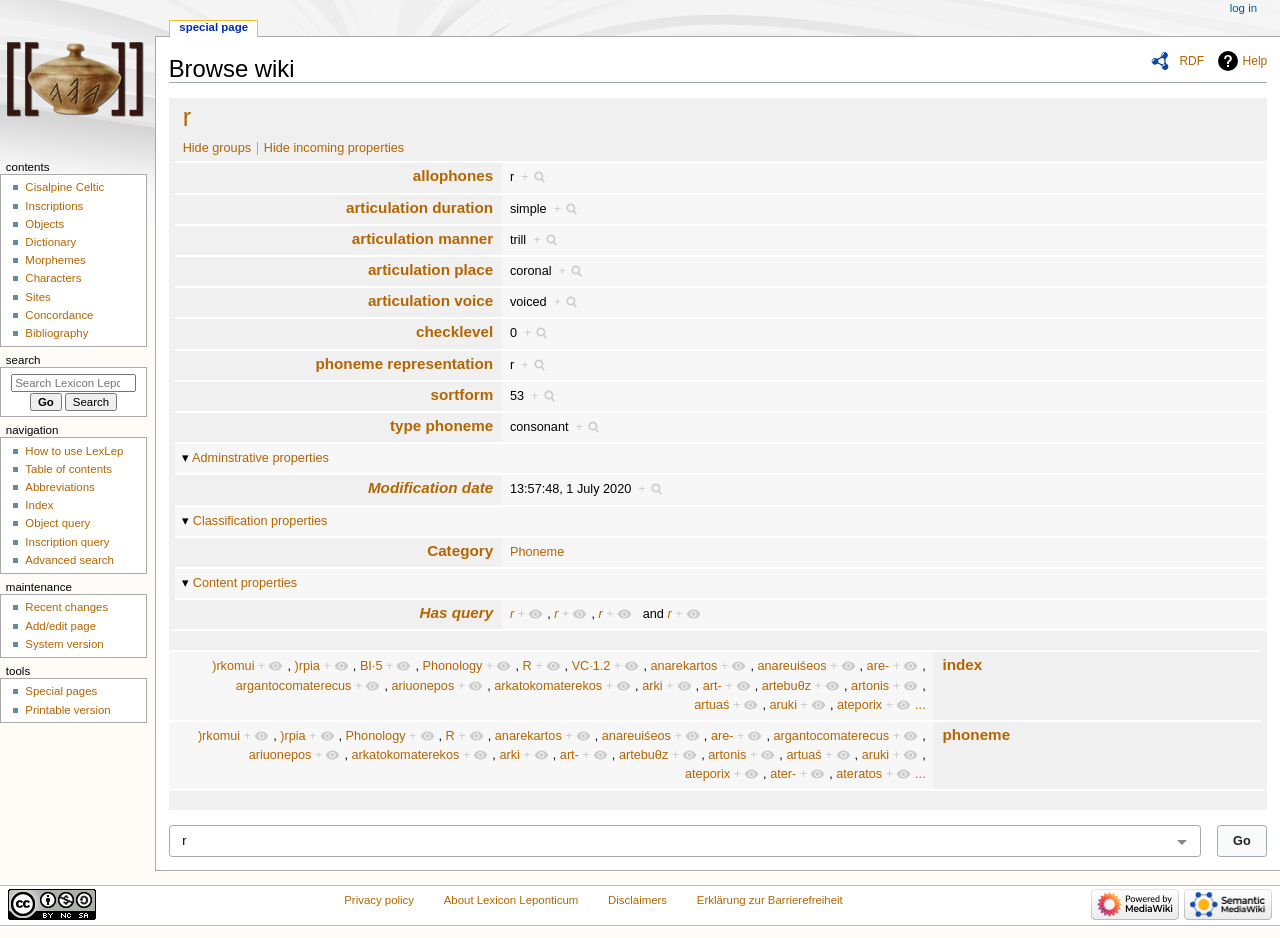 This screenshot has width=1280, height=938. What do you see at coordinates (430, 269) in the screenshot?
I see `articulation place` at bounding box center [430, 269].